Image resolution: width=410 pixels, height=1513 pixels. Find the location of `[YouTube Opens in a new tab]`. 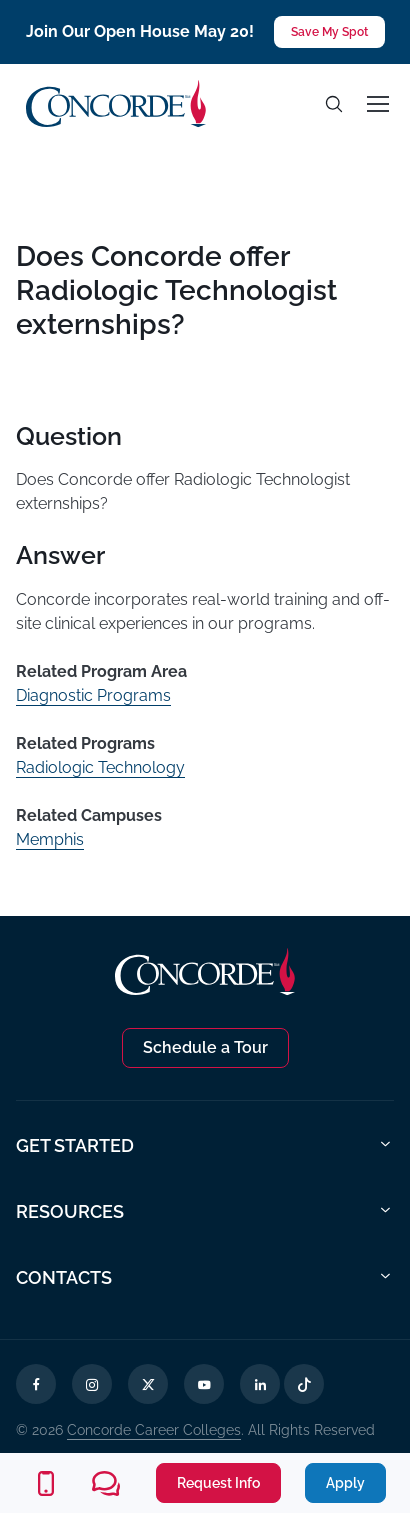

[YouTube Opens in a new tab] is located at coordinates (204, 1384).